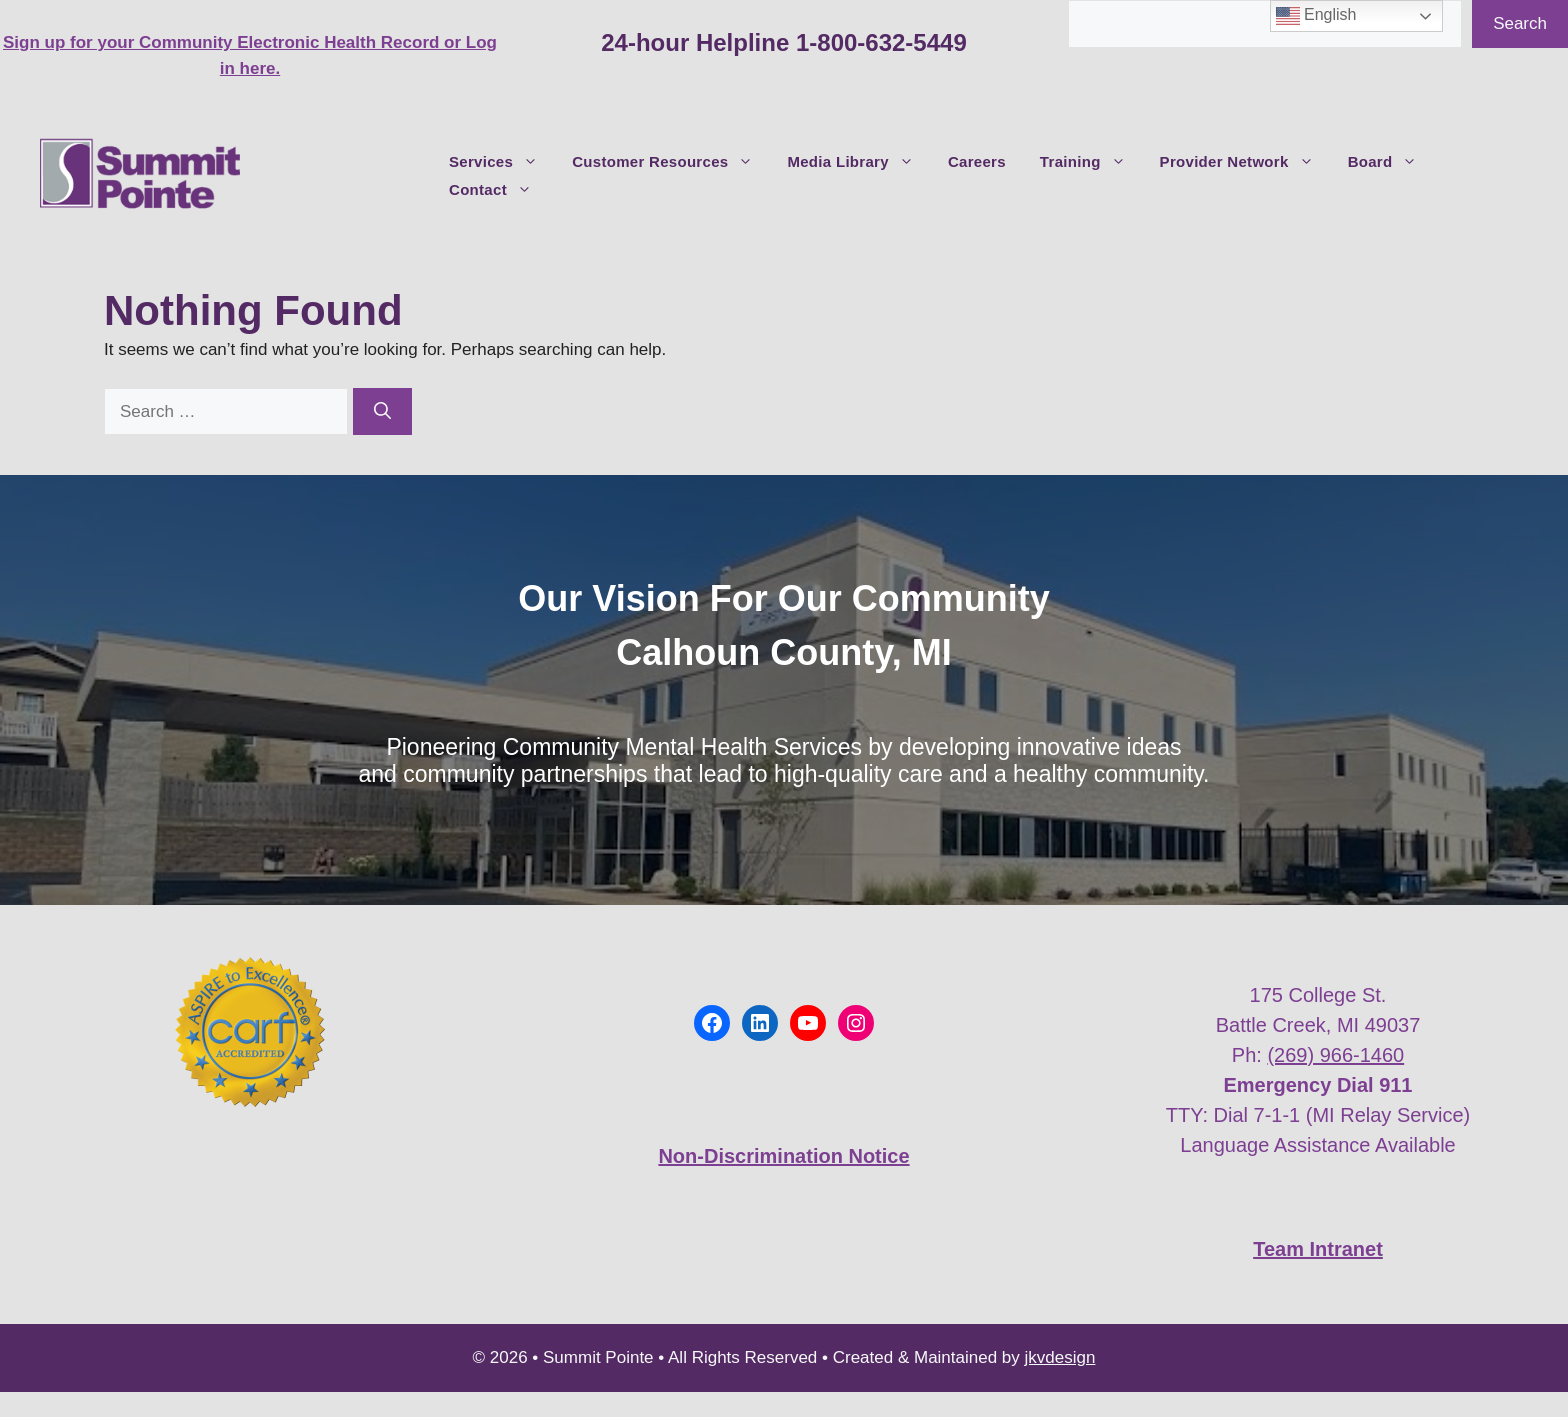  Describe the element at coordinates (1060, 1357) in the screenshot. I see `jkvdesign` at that location.